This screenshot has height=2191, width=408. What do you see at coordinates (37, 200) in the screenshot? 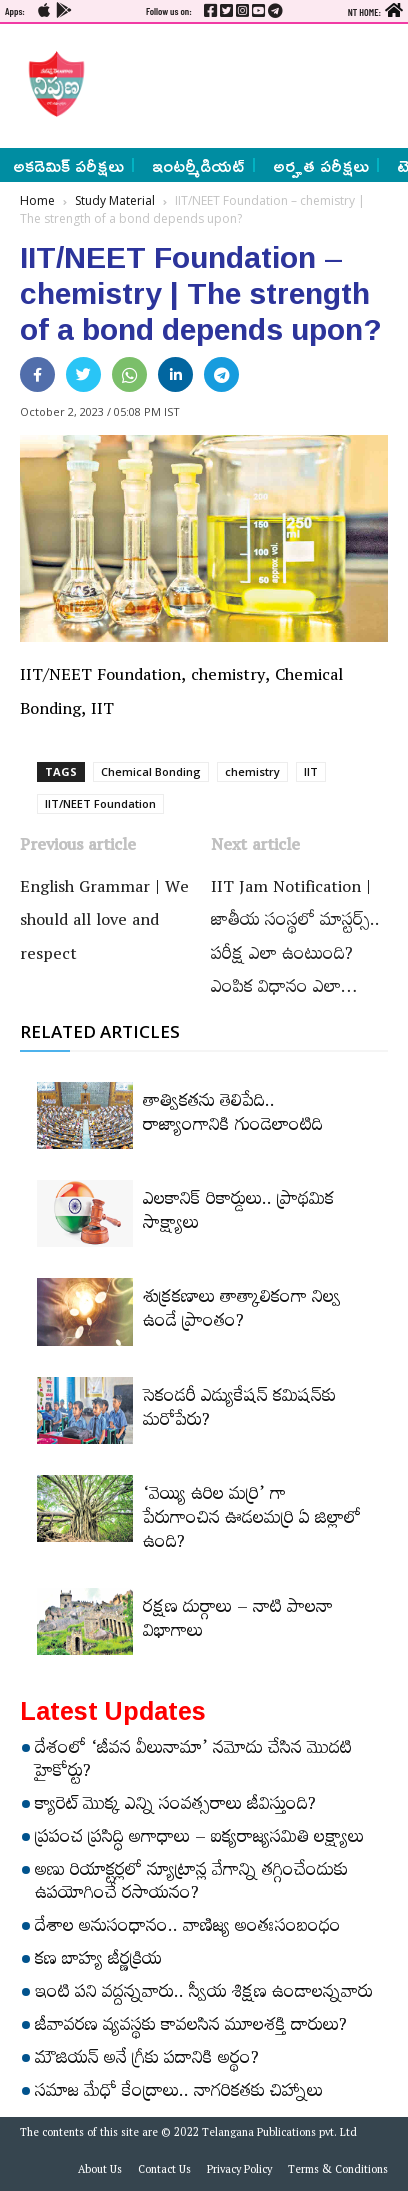
I see `Home` at bounding box center [37, 200].